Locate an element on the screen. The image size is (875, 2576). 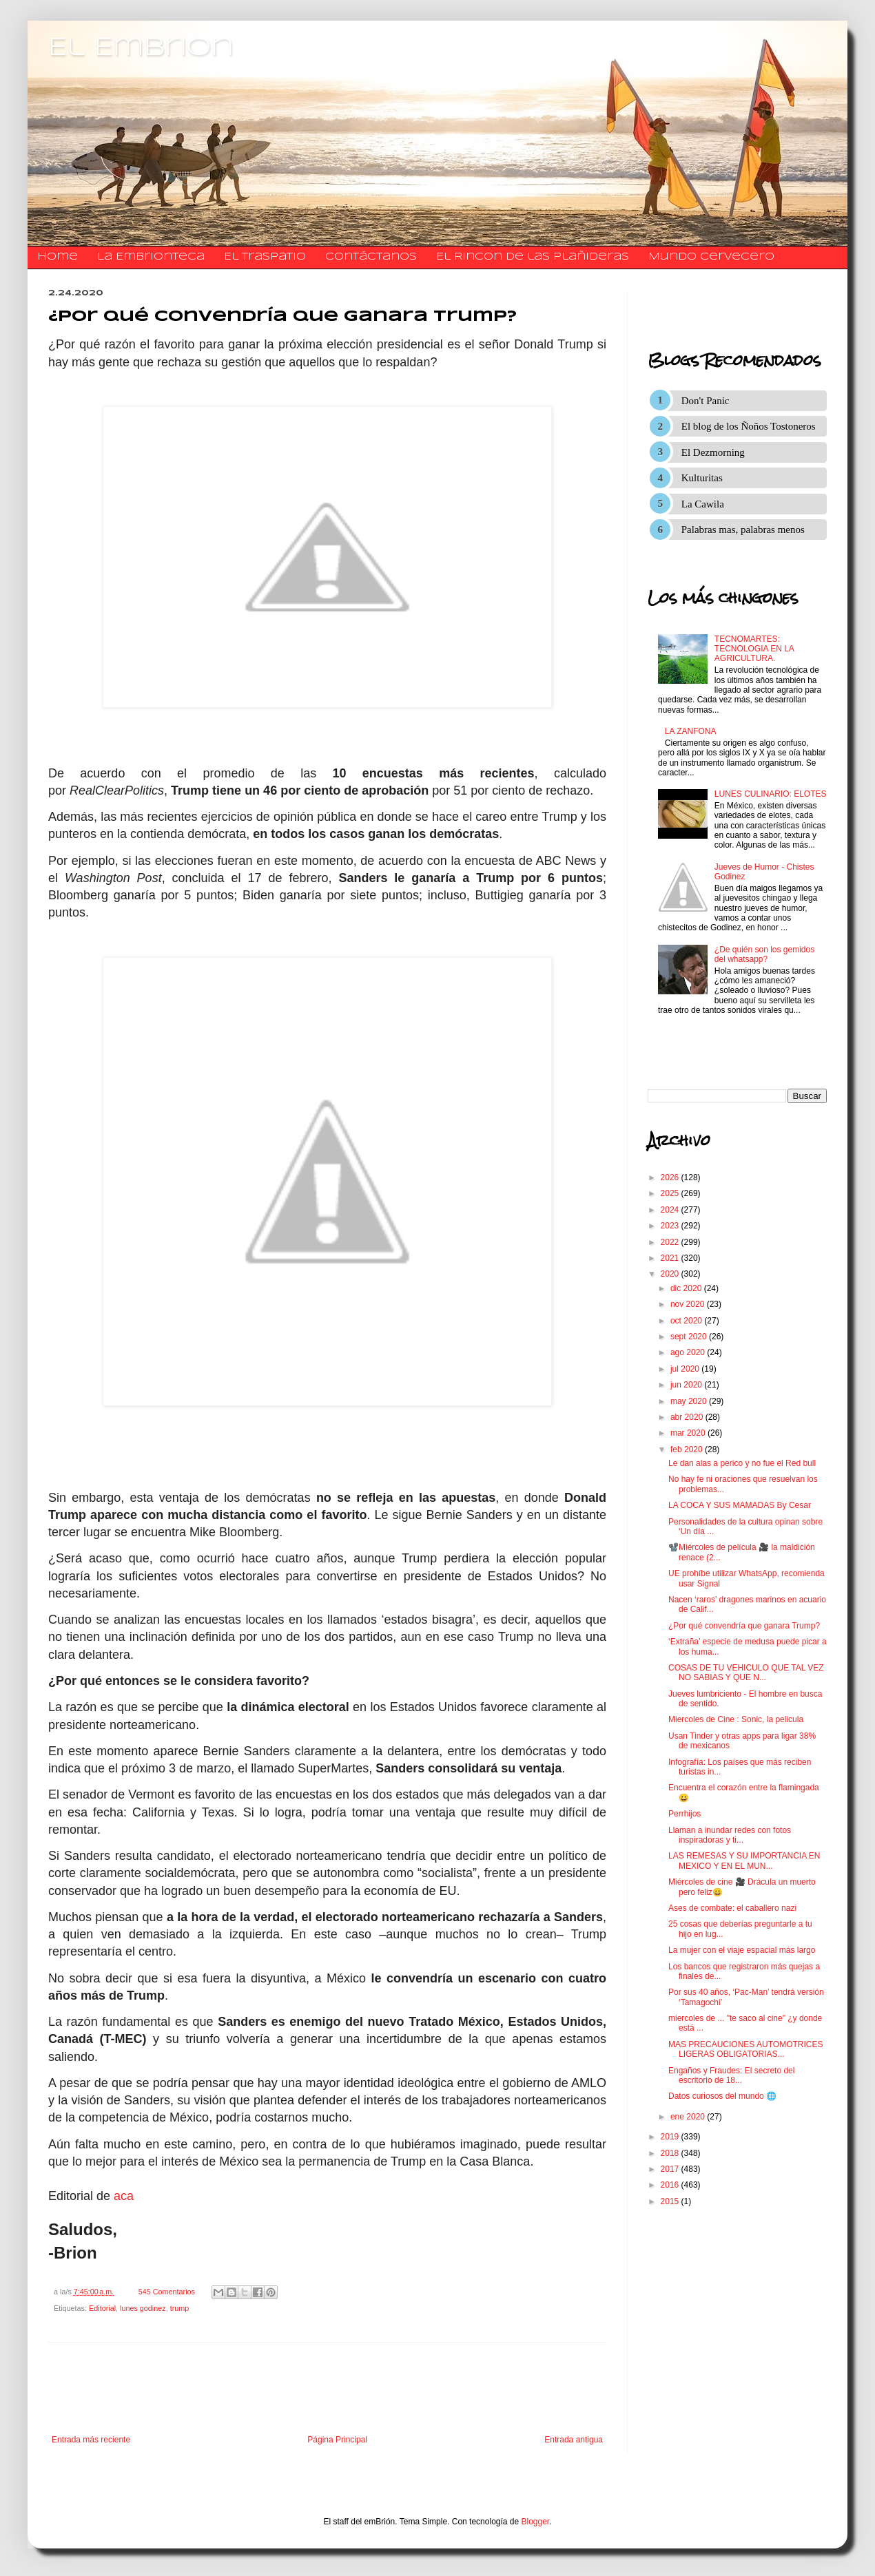
MAS PRECAUCIONES AUTOMOTRICES LIGERAS OBLIGATORIAS... is located at coordinates (745, 2049).